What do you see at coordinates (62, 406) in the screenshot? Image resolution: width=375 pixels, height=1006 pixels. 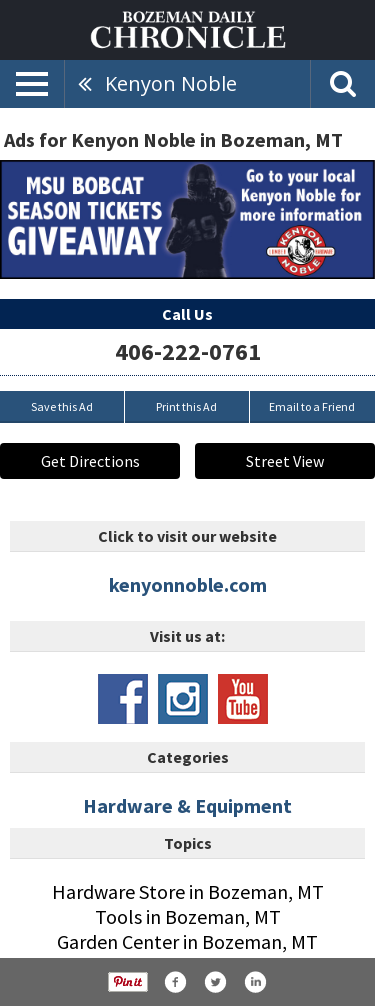 I see `Save this Ad` at bounding box center [62, 406].